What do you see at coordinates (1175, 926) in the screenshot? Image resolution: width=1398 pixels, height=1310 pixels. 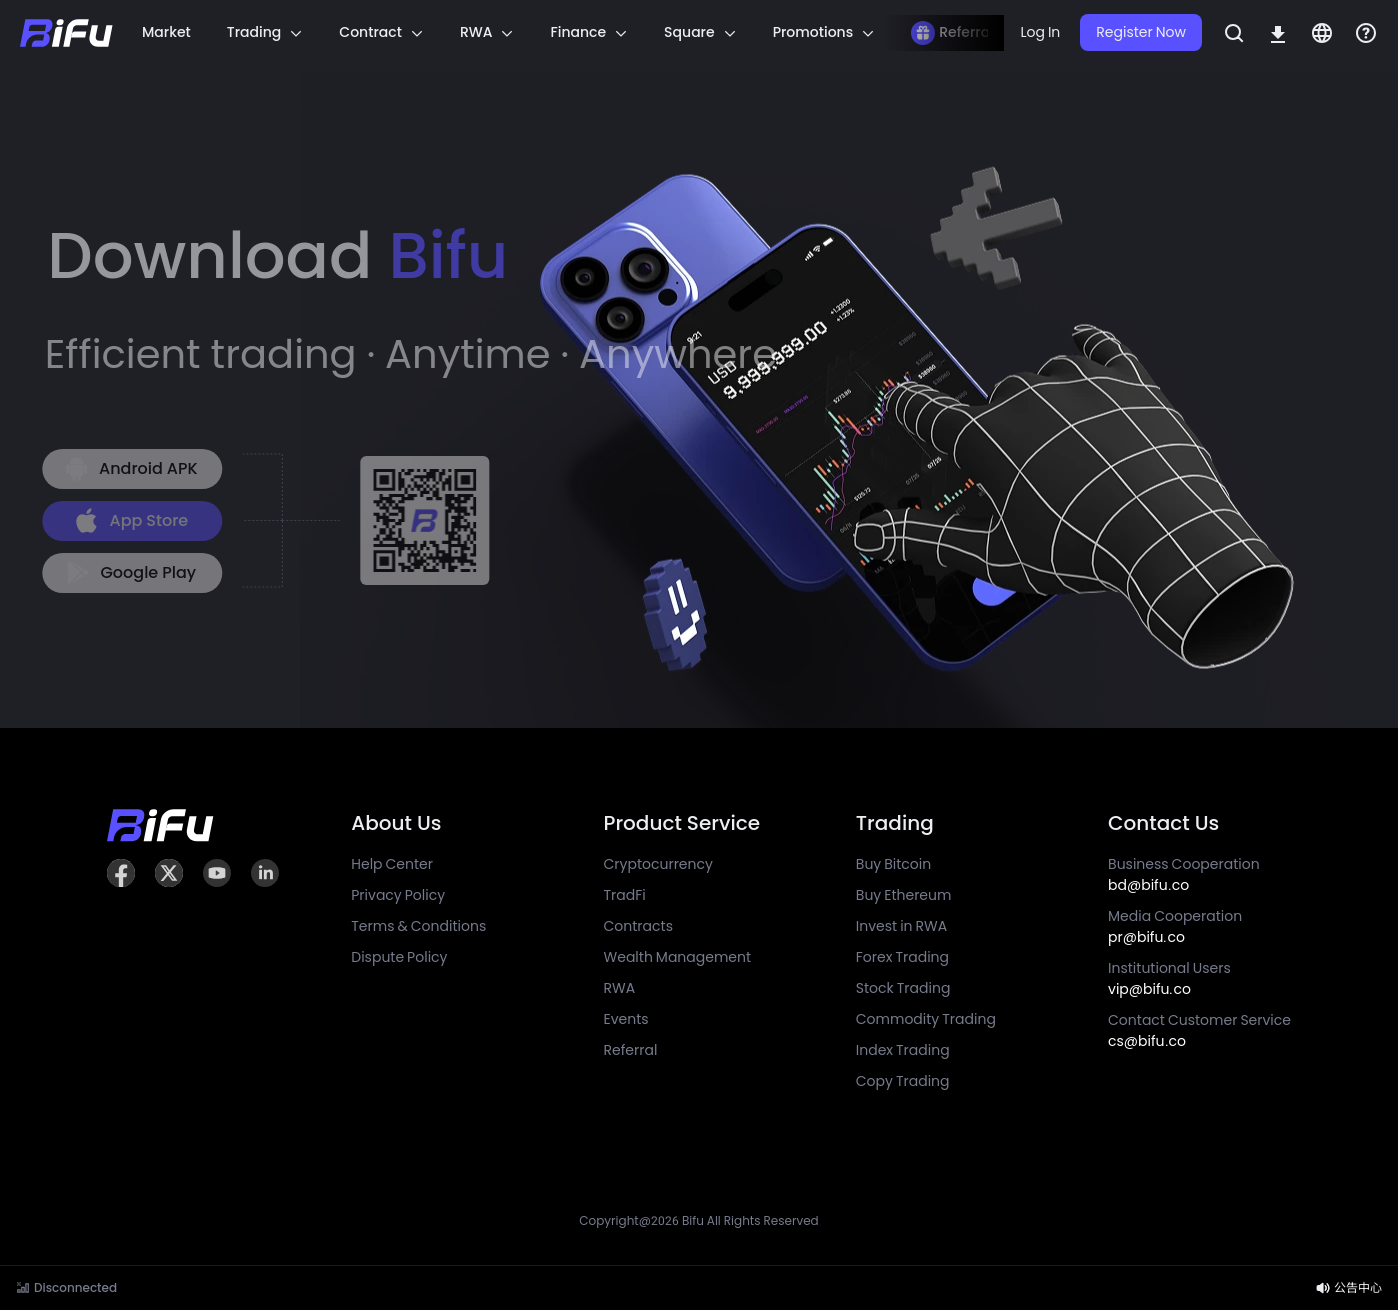 I see `Media Cooperation` at bounding box center [1175, 926].